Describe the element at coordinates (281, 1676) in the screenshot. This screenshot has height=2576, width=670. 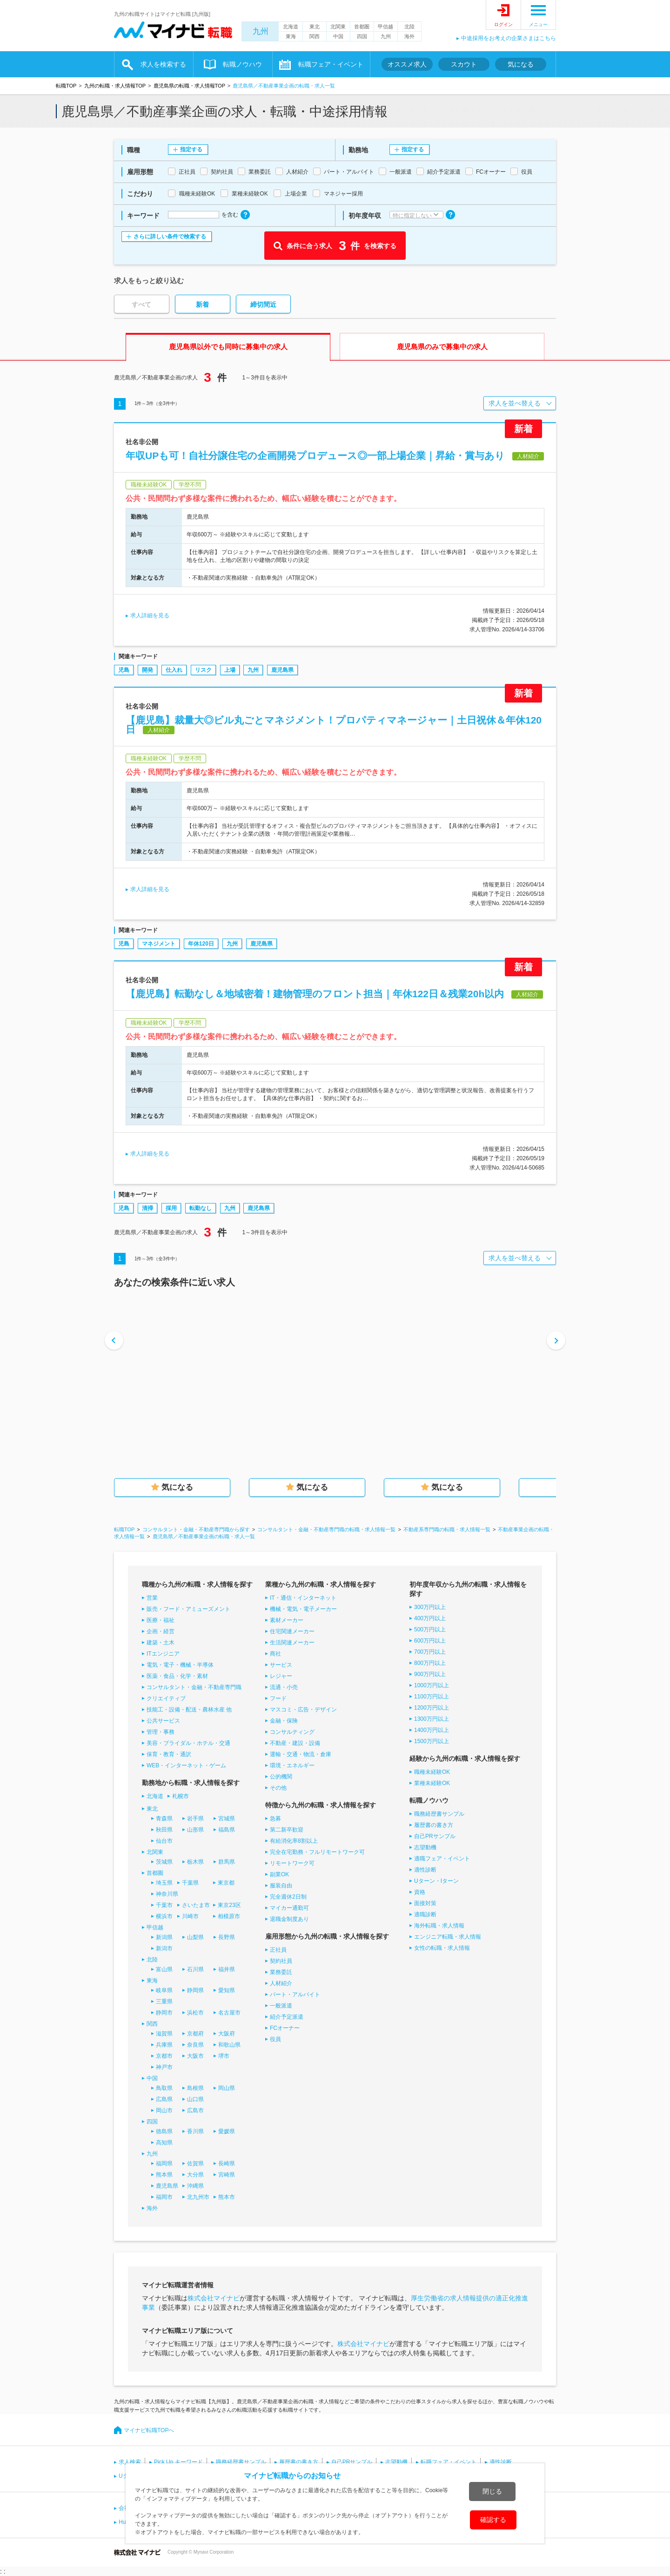
I see `レジャー` at that location.